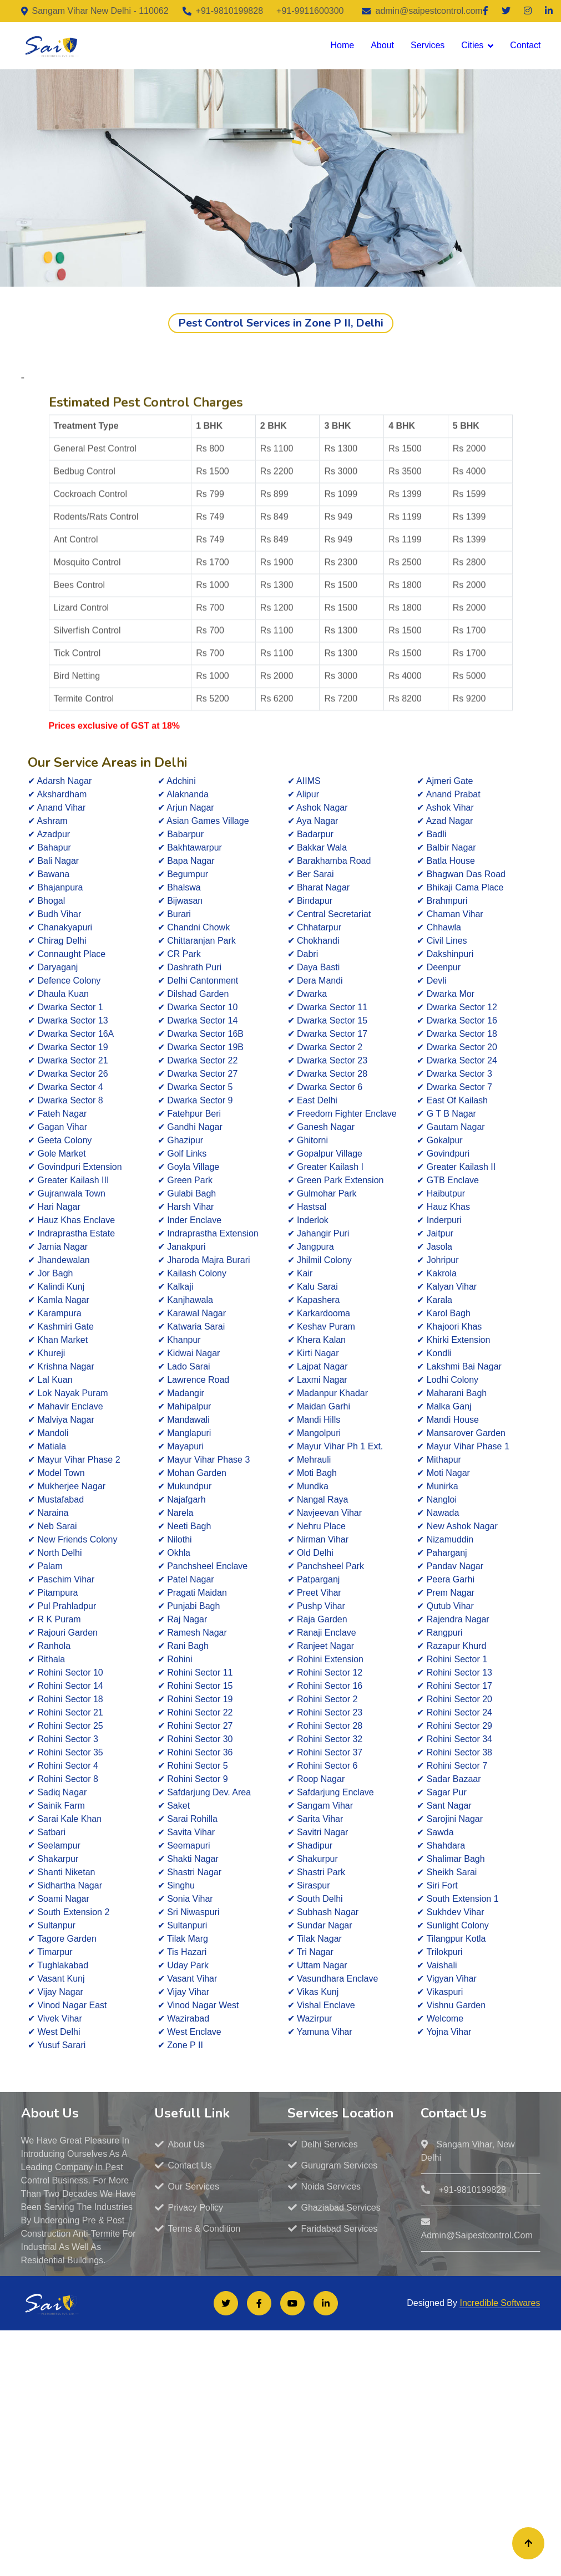 The height and width of the screenshot is (2576, 561). Describe the element at coordinates (56, 1286) in the screenshot. I see `✔ Kalindi Kunj` at that location.